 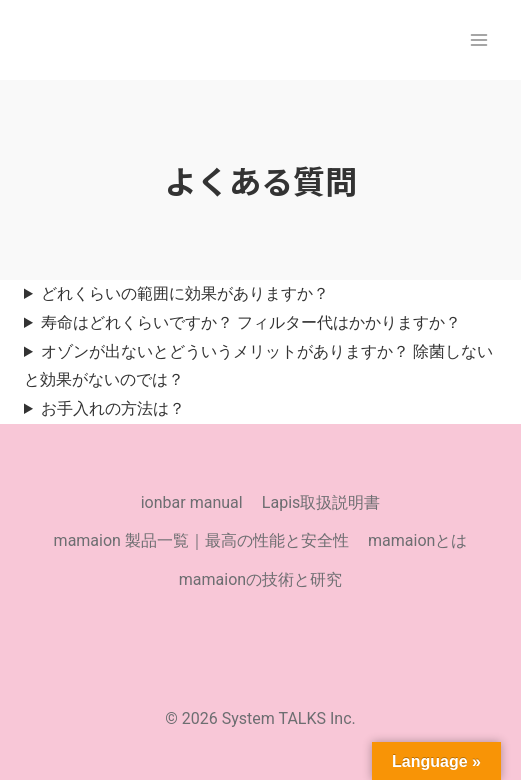 What do you see at coordinates (201, 540) in the screenshot?
I see `mamaion 製品一覧｜最高の性能と安全性` at bounding box center [201, 540].